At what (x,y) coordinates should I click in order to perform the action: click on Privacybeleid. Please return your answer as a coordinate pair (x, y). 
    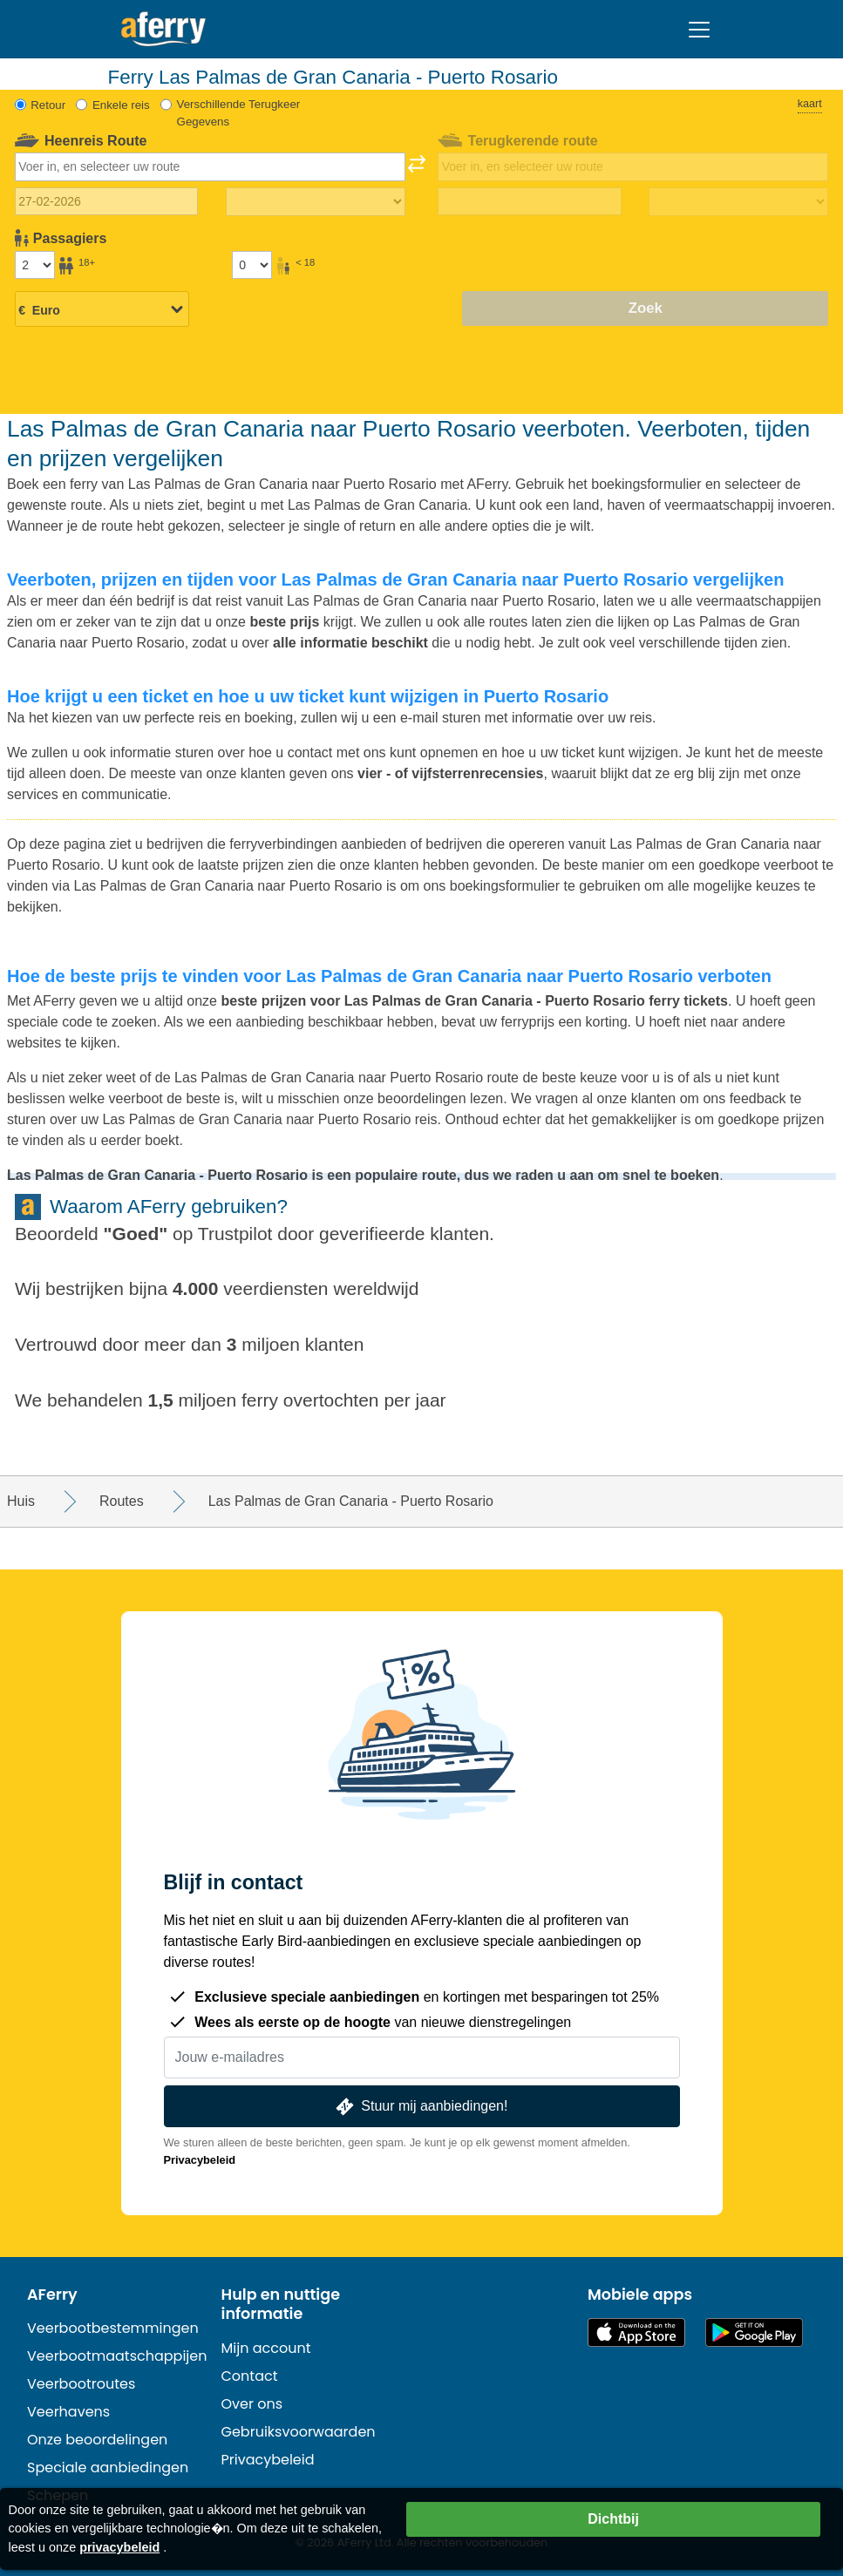
    Looking at the image, I should click on (200, 2159).